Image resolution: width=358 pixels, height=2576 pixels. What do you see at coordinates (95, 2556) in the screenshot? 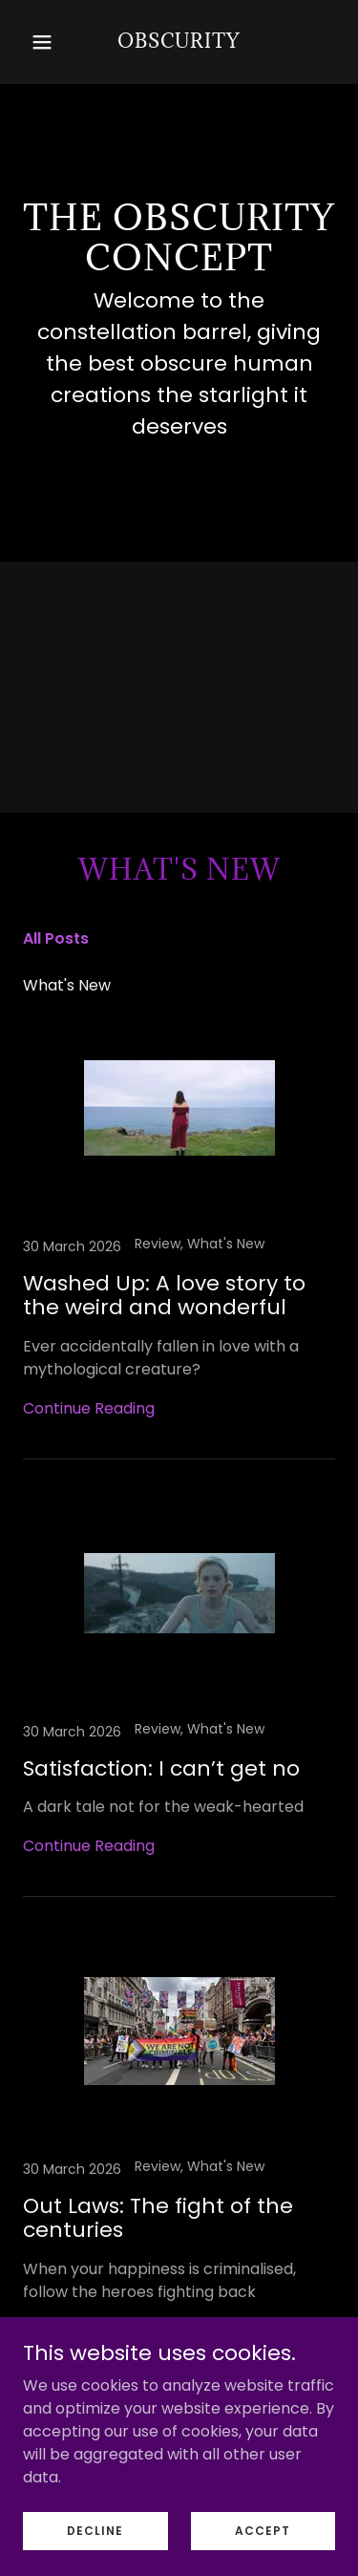
I see `Decline` at bounding box center [95, 2556].